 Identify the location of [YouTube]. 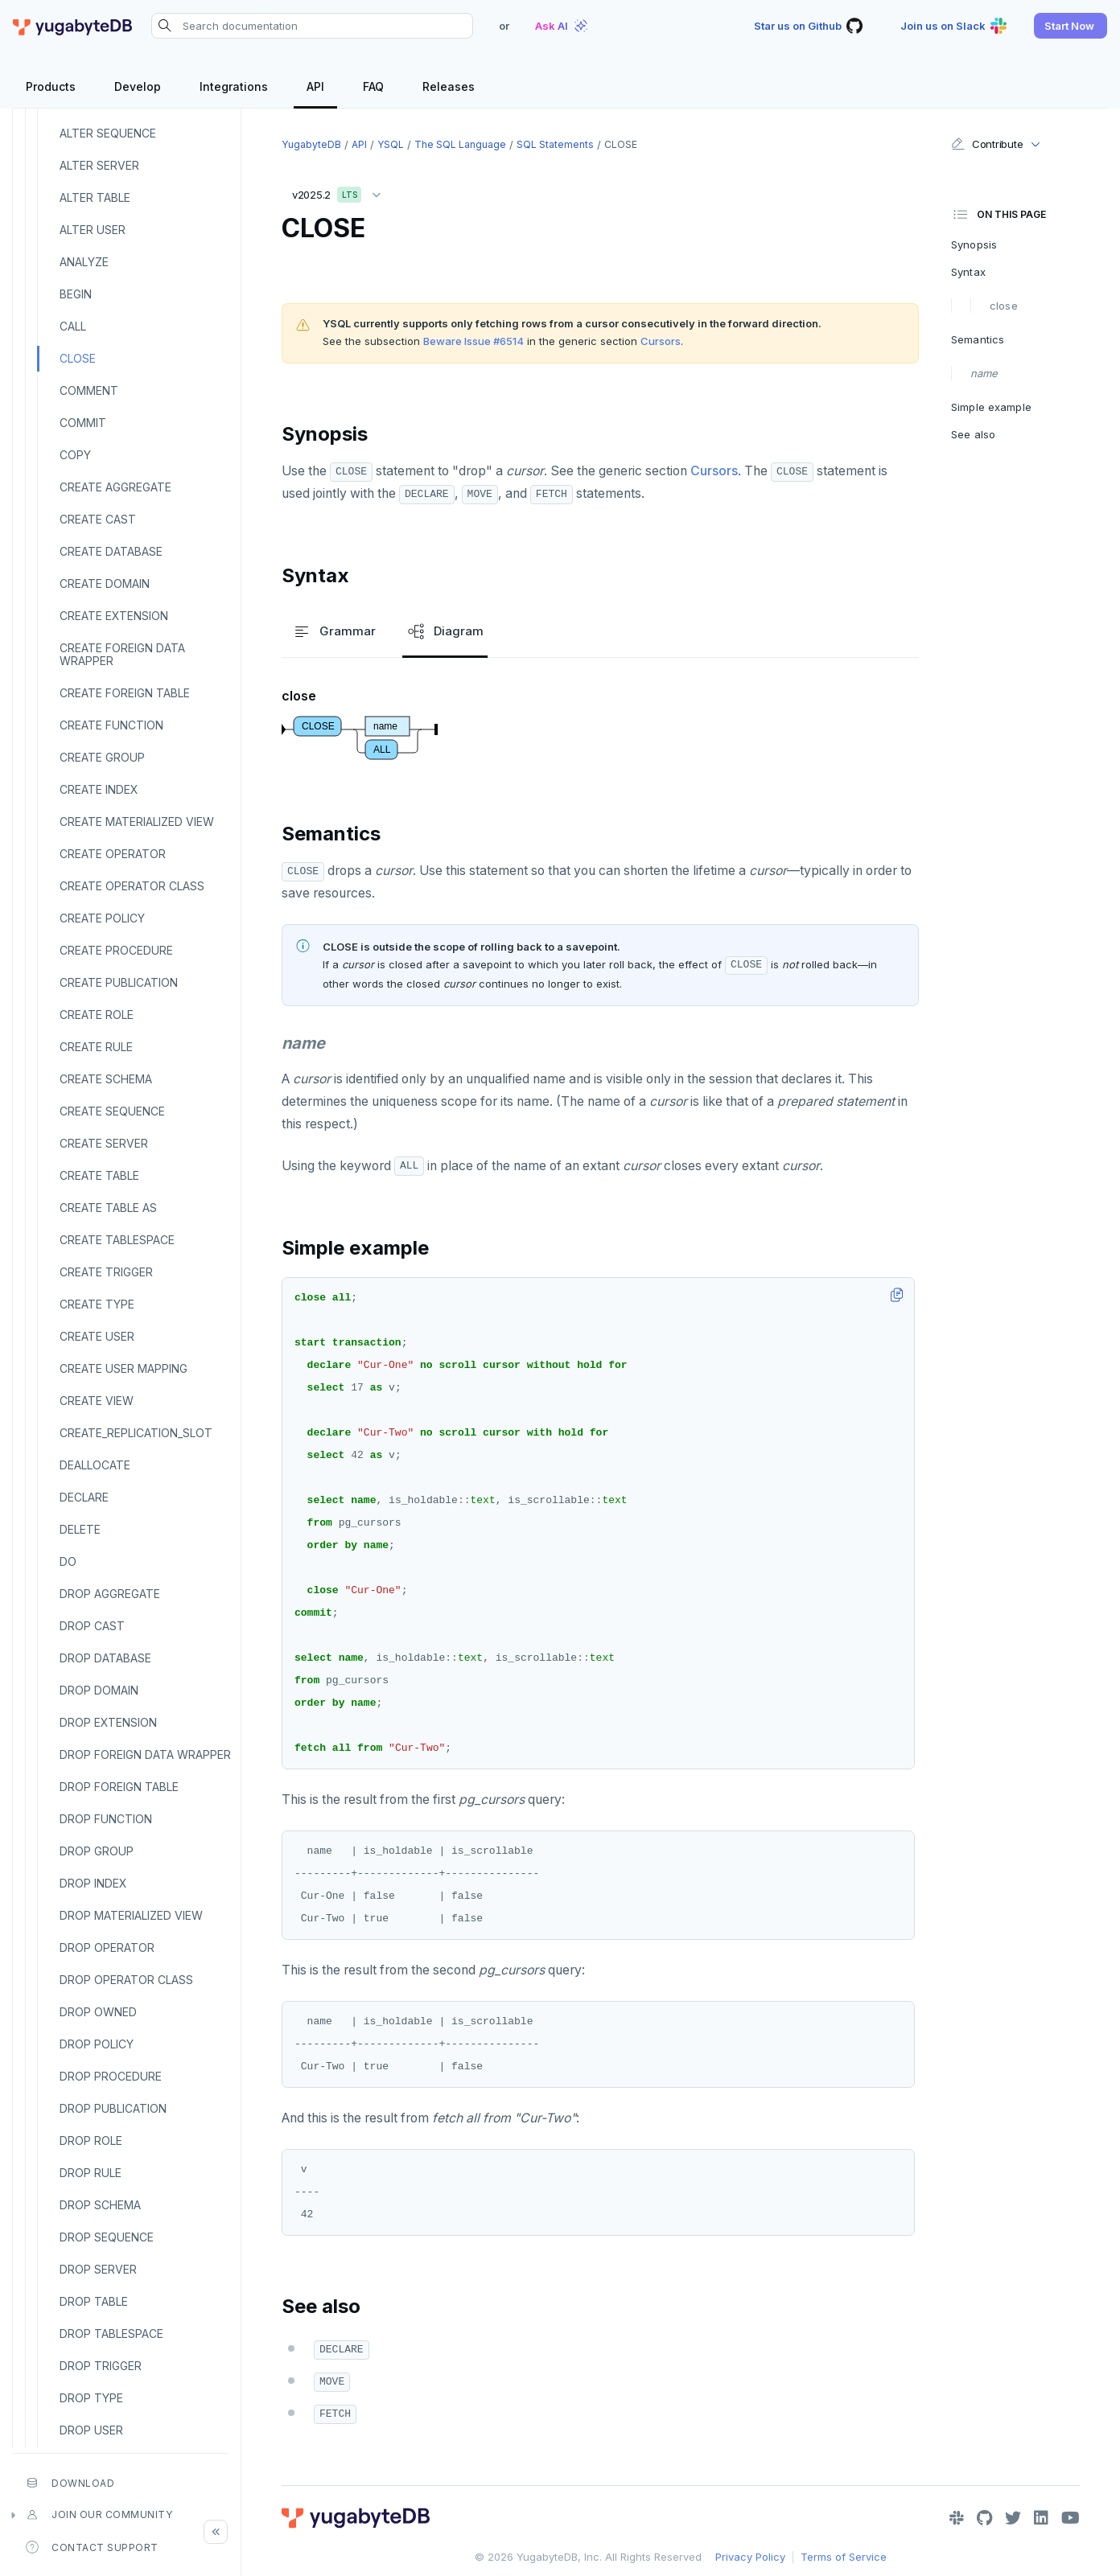
(1070, 2518).